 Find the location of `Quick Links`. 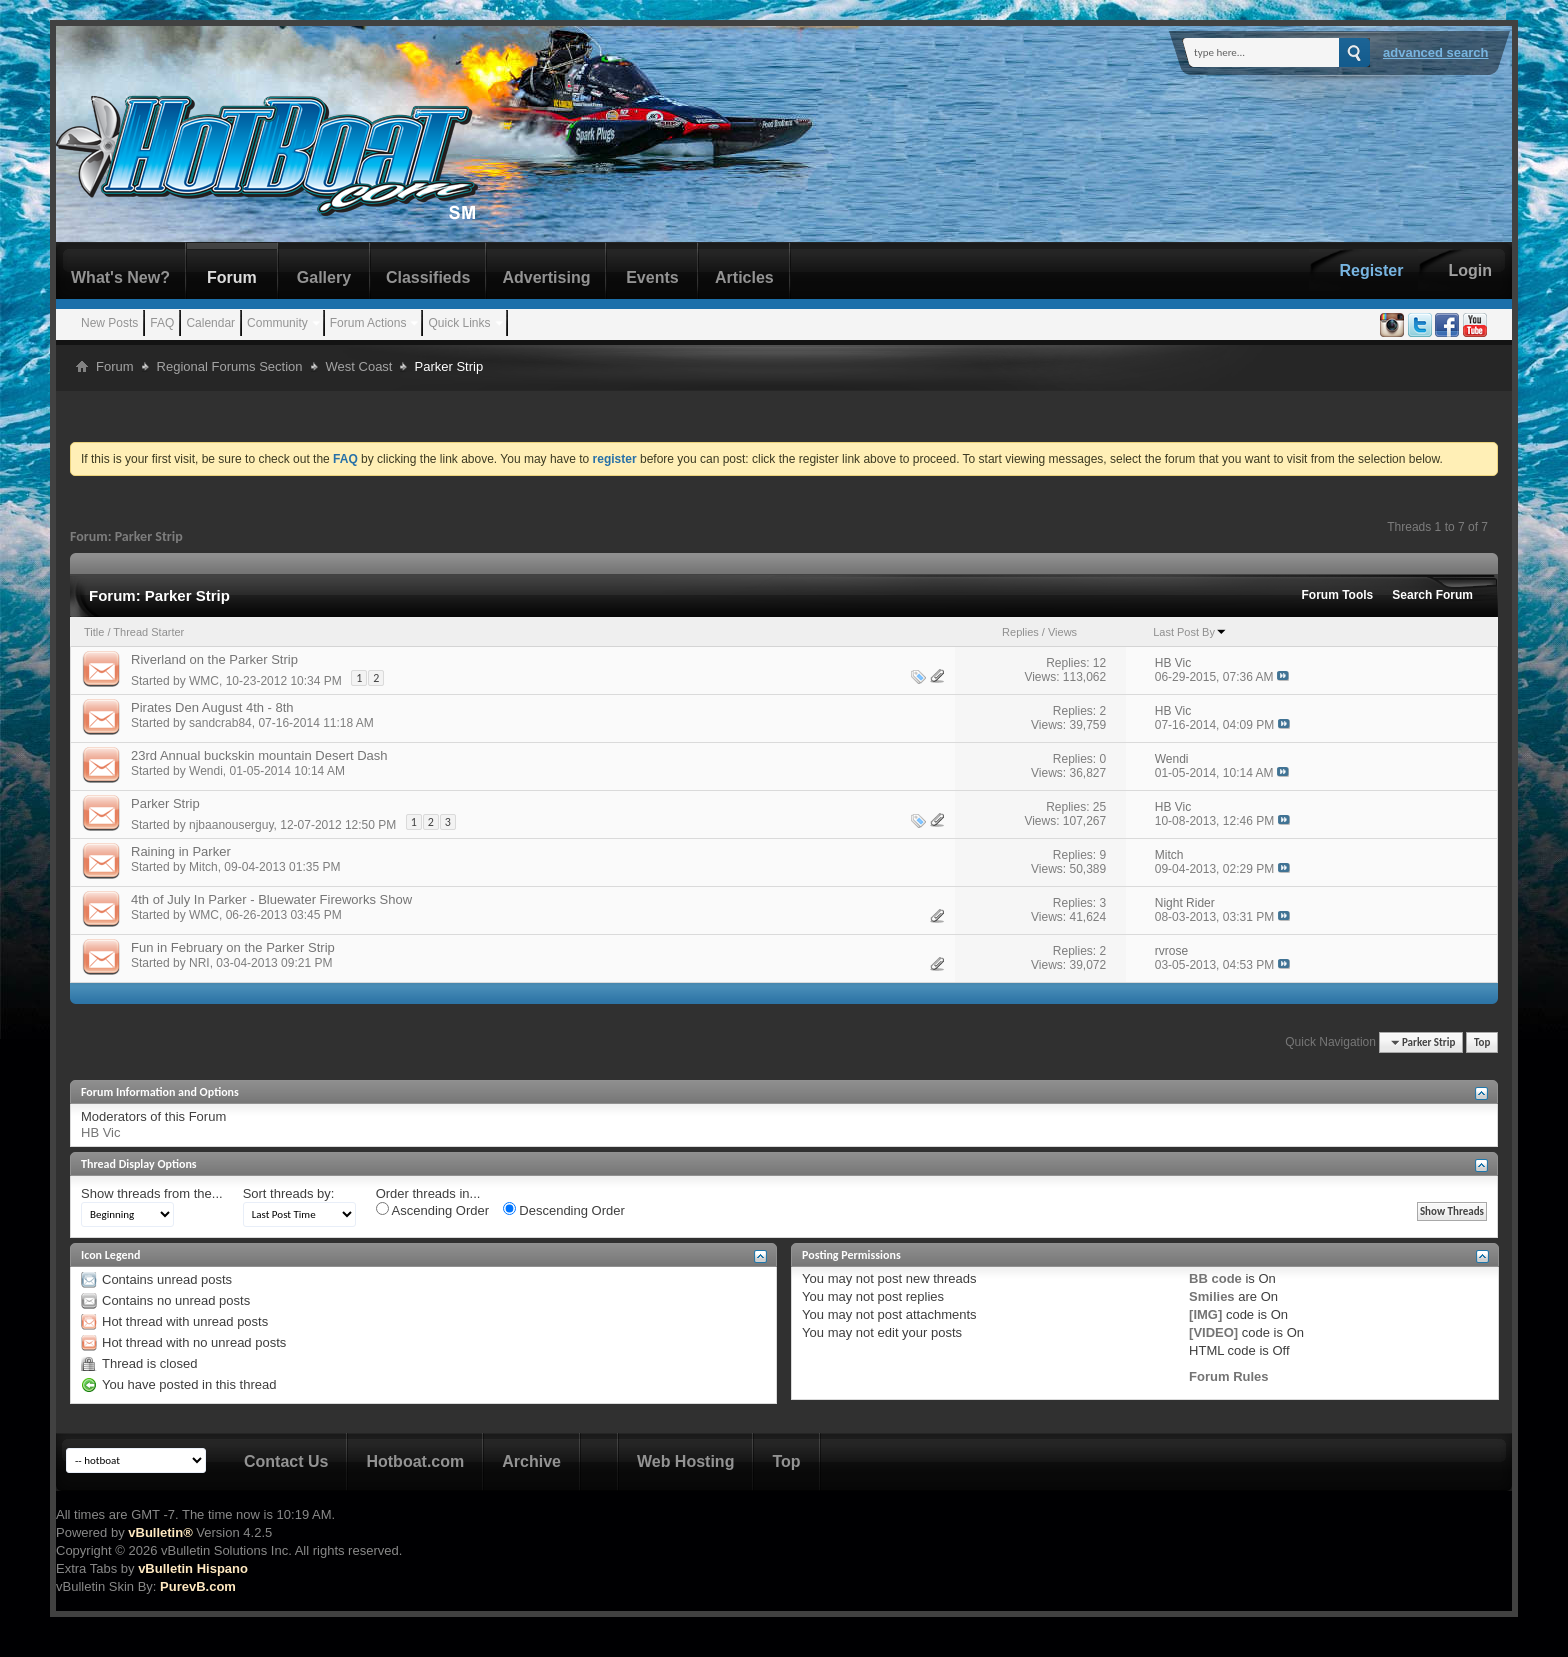

Quick Links is located at coordinates (459, 323).